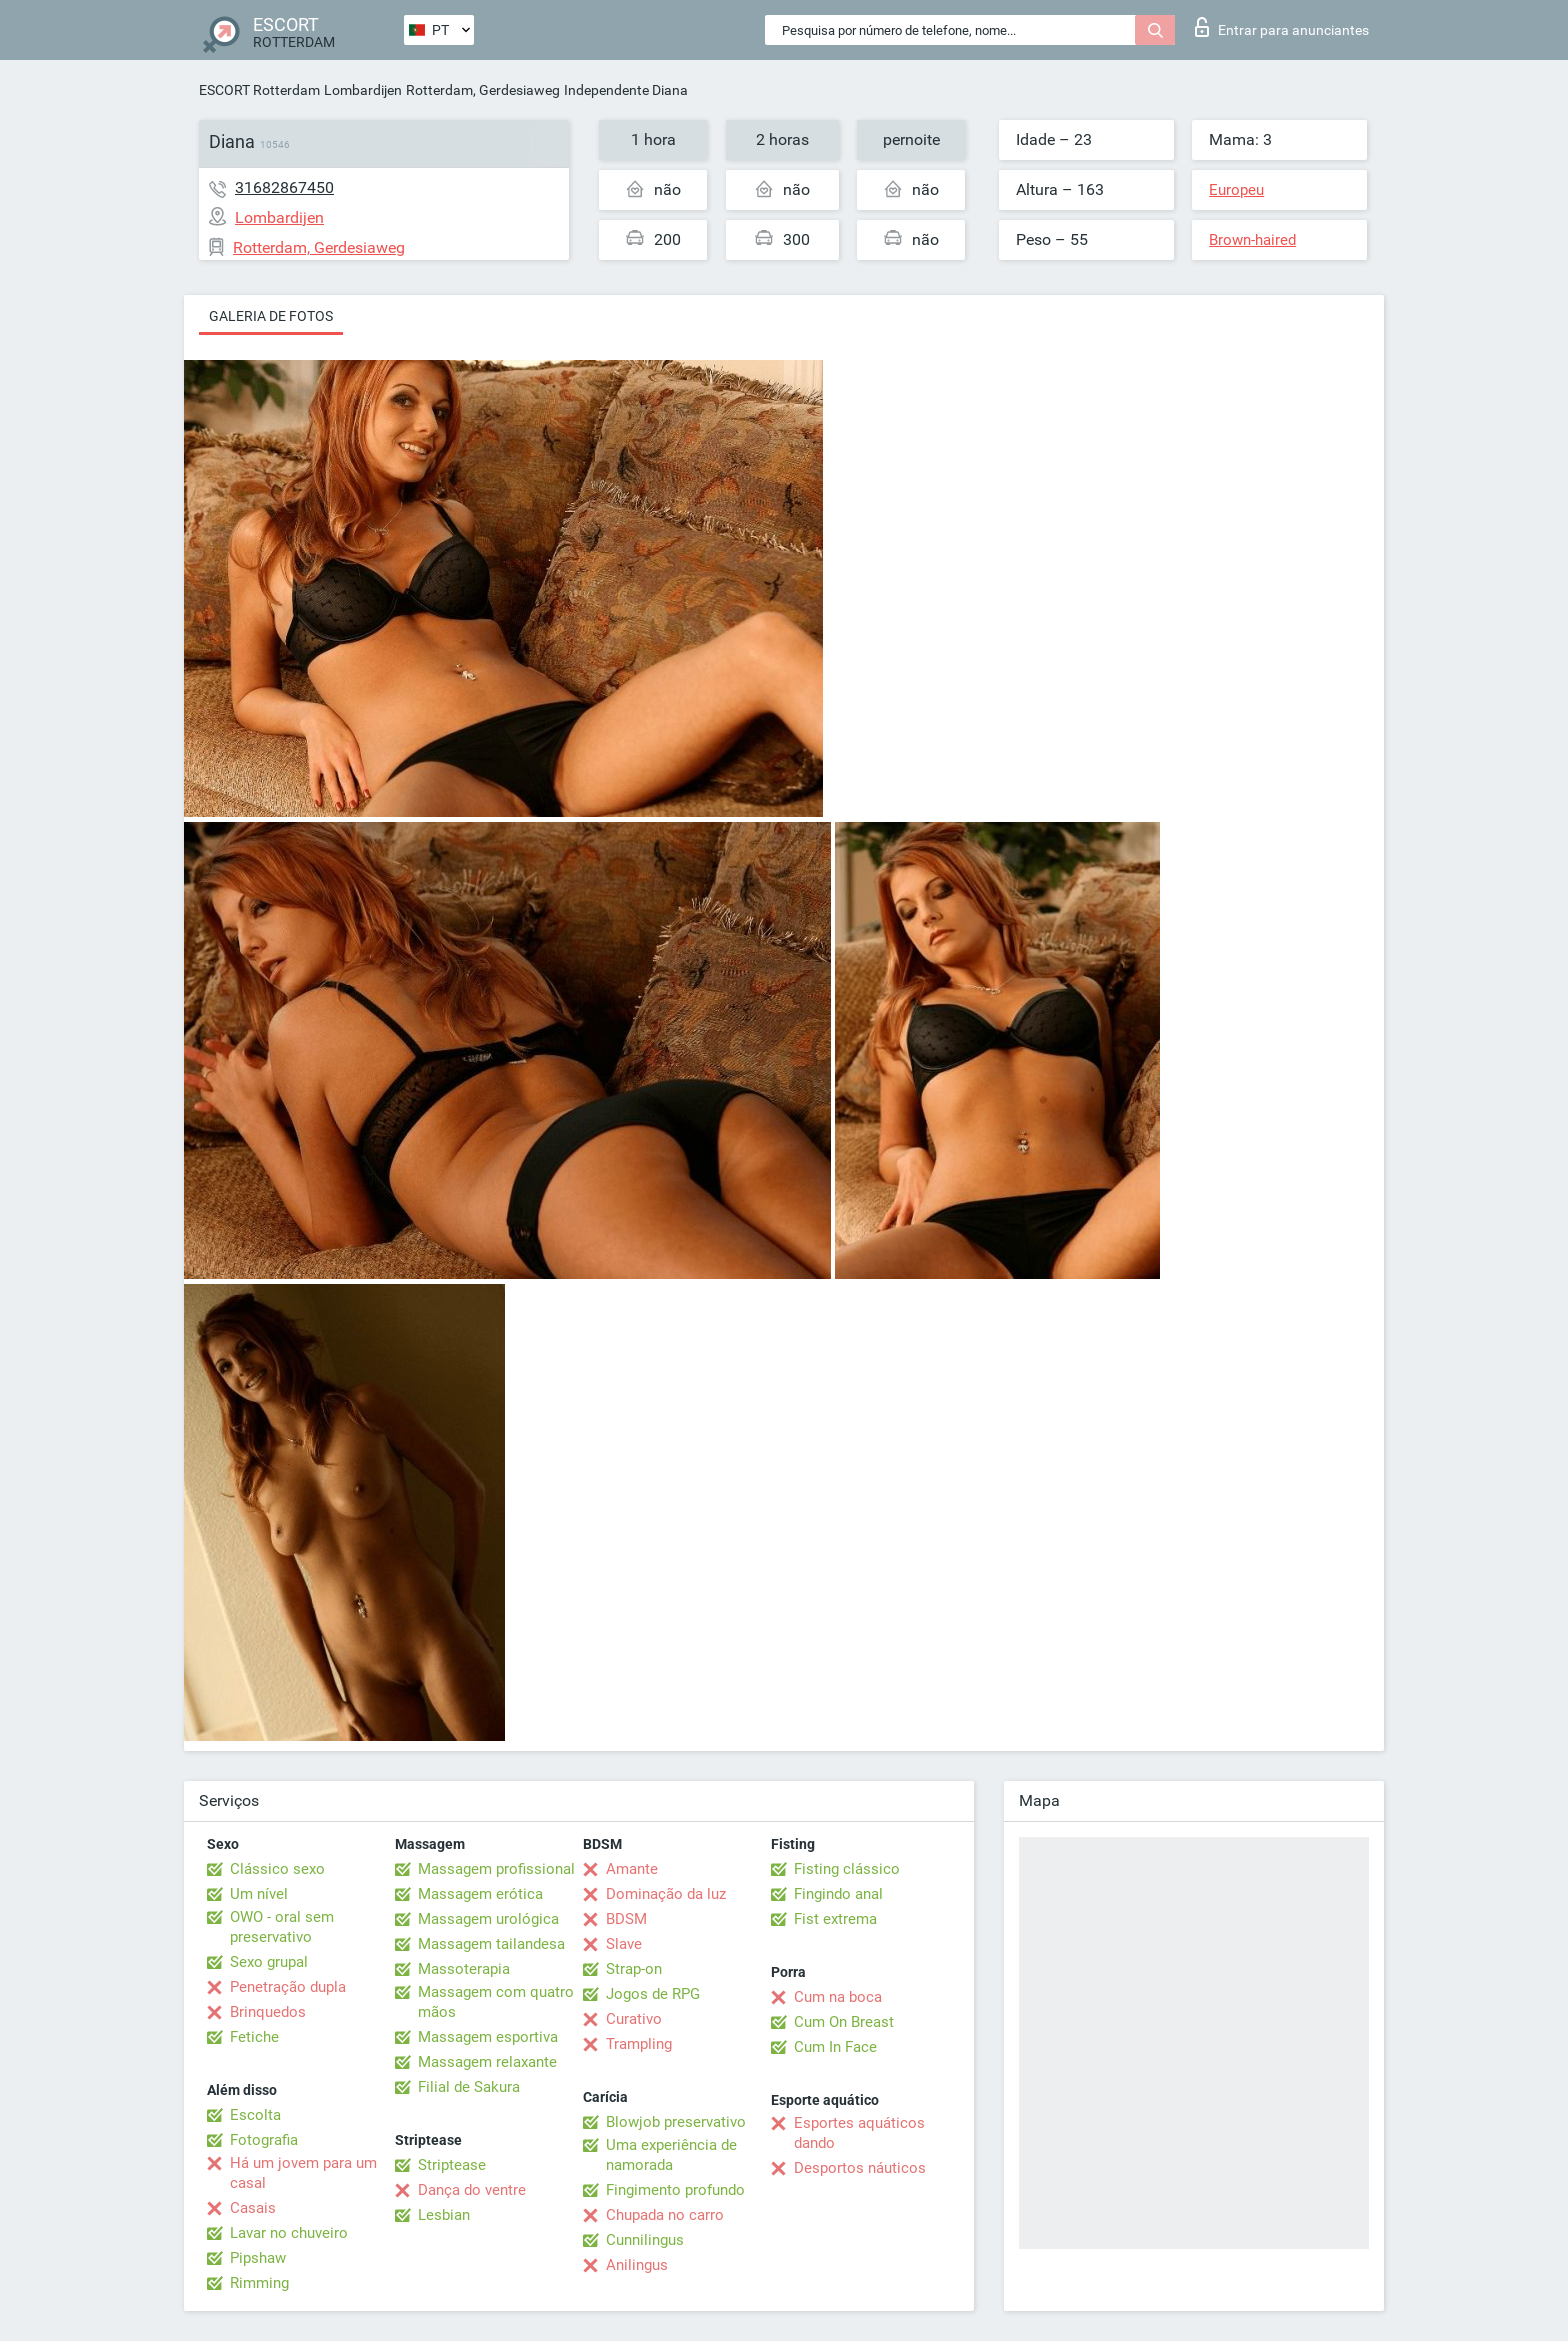  Describe the element at coordinates (288, 1987) in the screenshot. I see `Penetração dupla` at that location.